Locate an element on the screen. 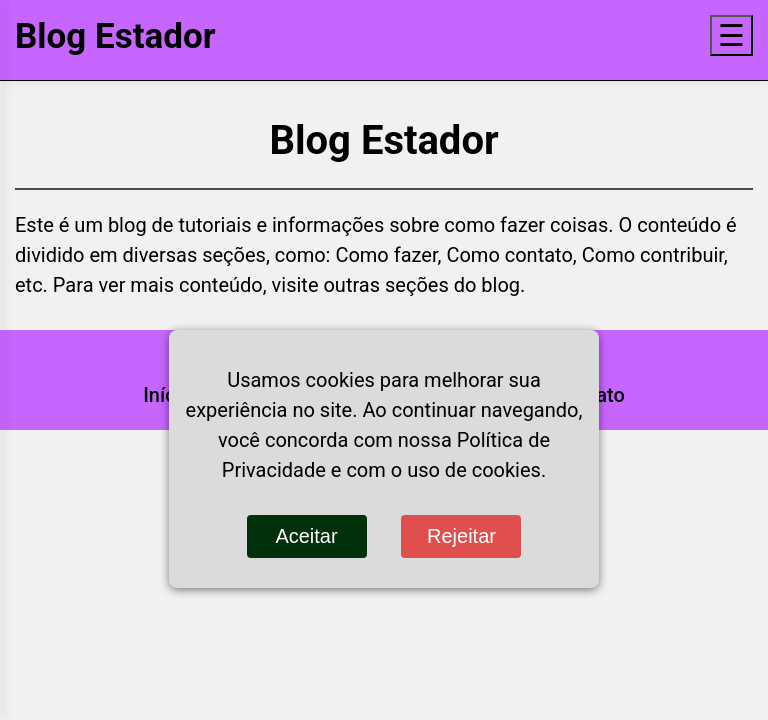 This screenshot has width=768, height=720. Blog Estador is located at coordinates (115, 36).